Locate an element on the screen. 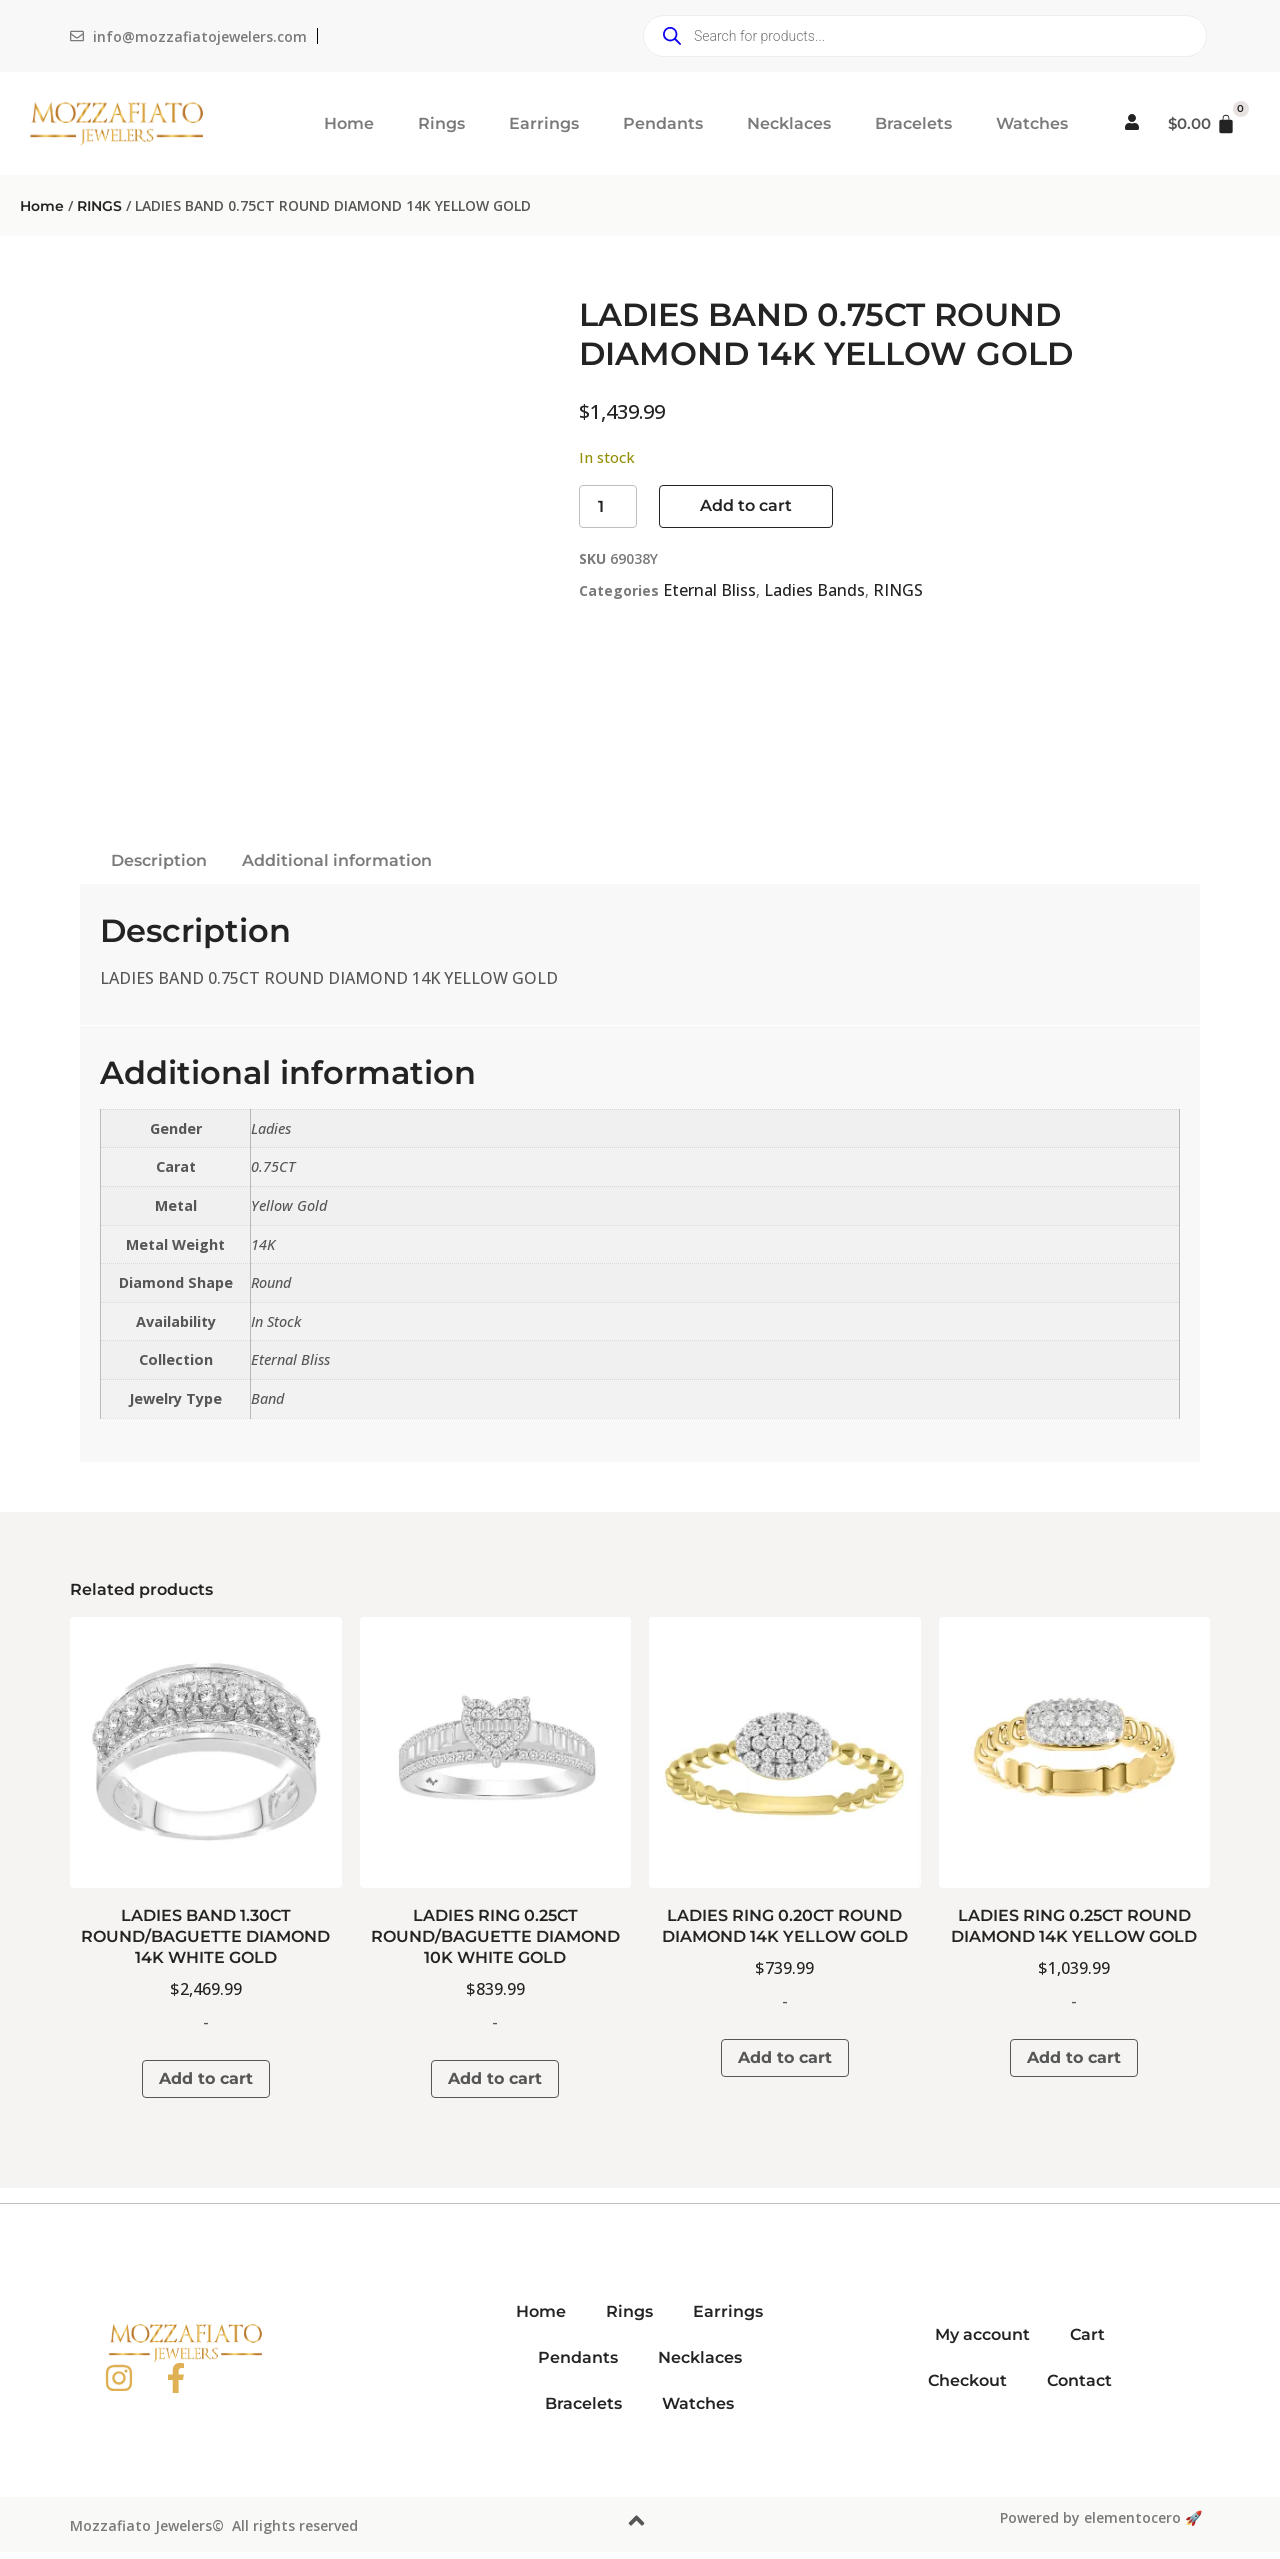 This screenshot has height=2559, width=1280. Cart is located at coordinates (1087, 2334).